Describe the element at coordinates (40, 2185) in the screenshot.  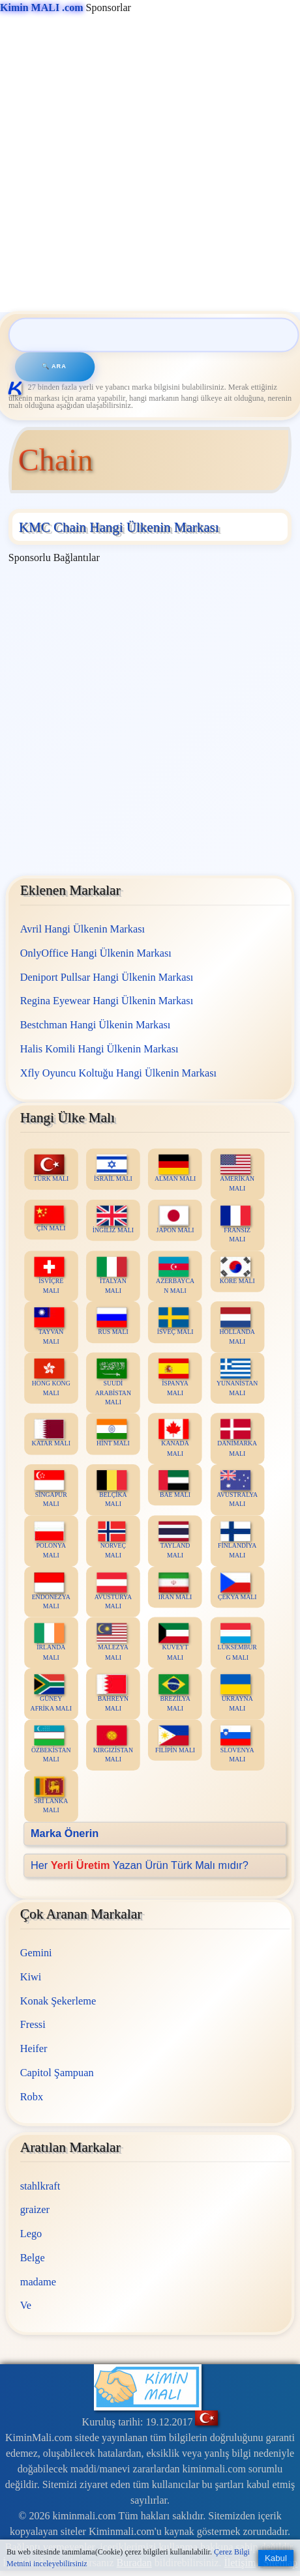
I see `stahlkraft` at that location.